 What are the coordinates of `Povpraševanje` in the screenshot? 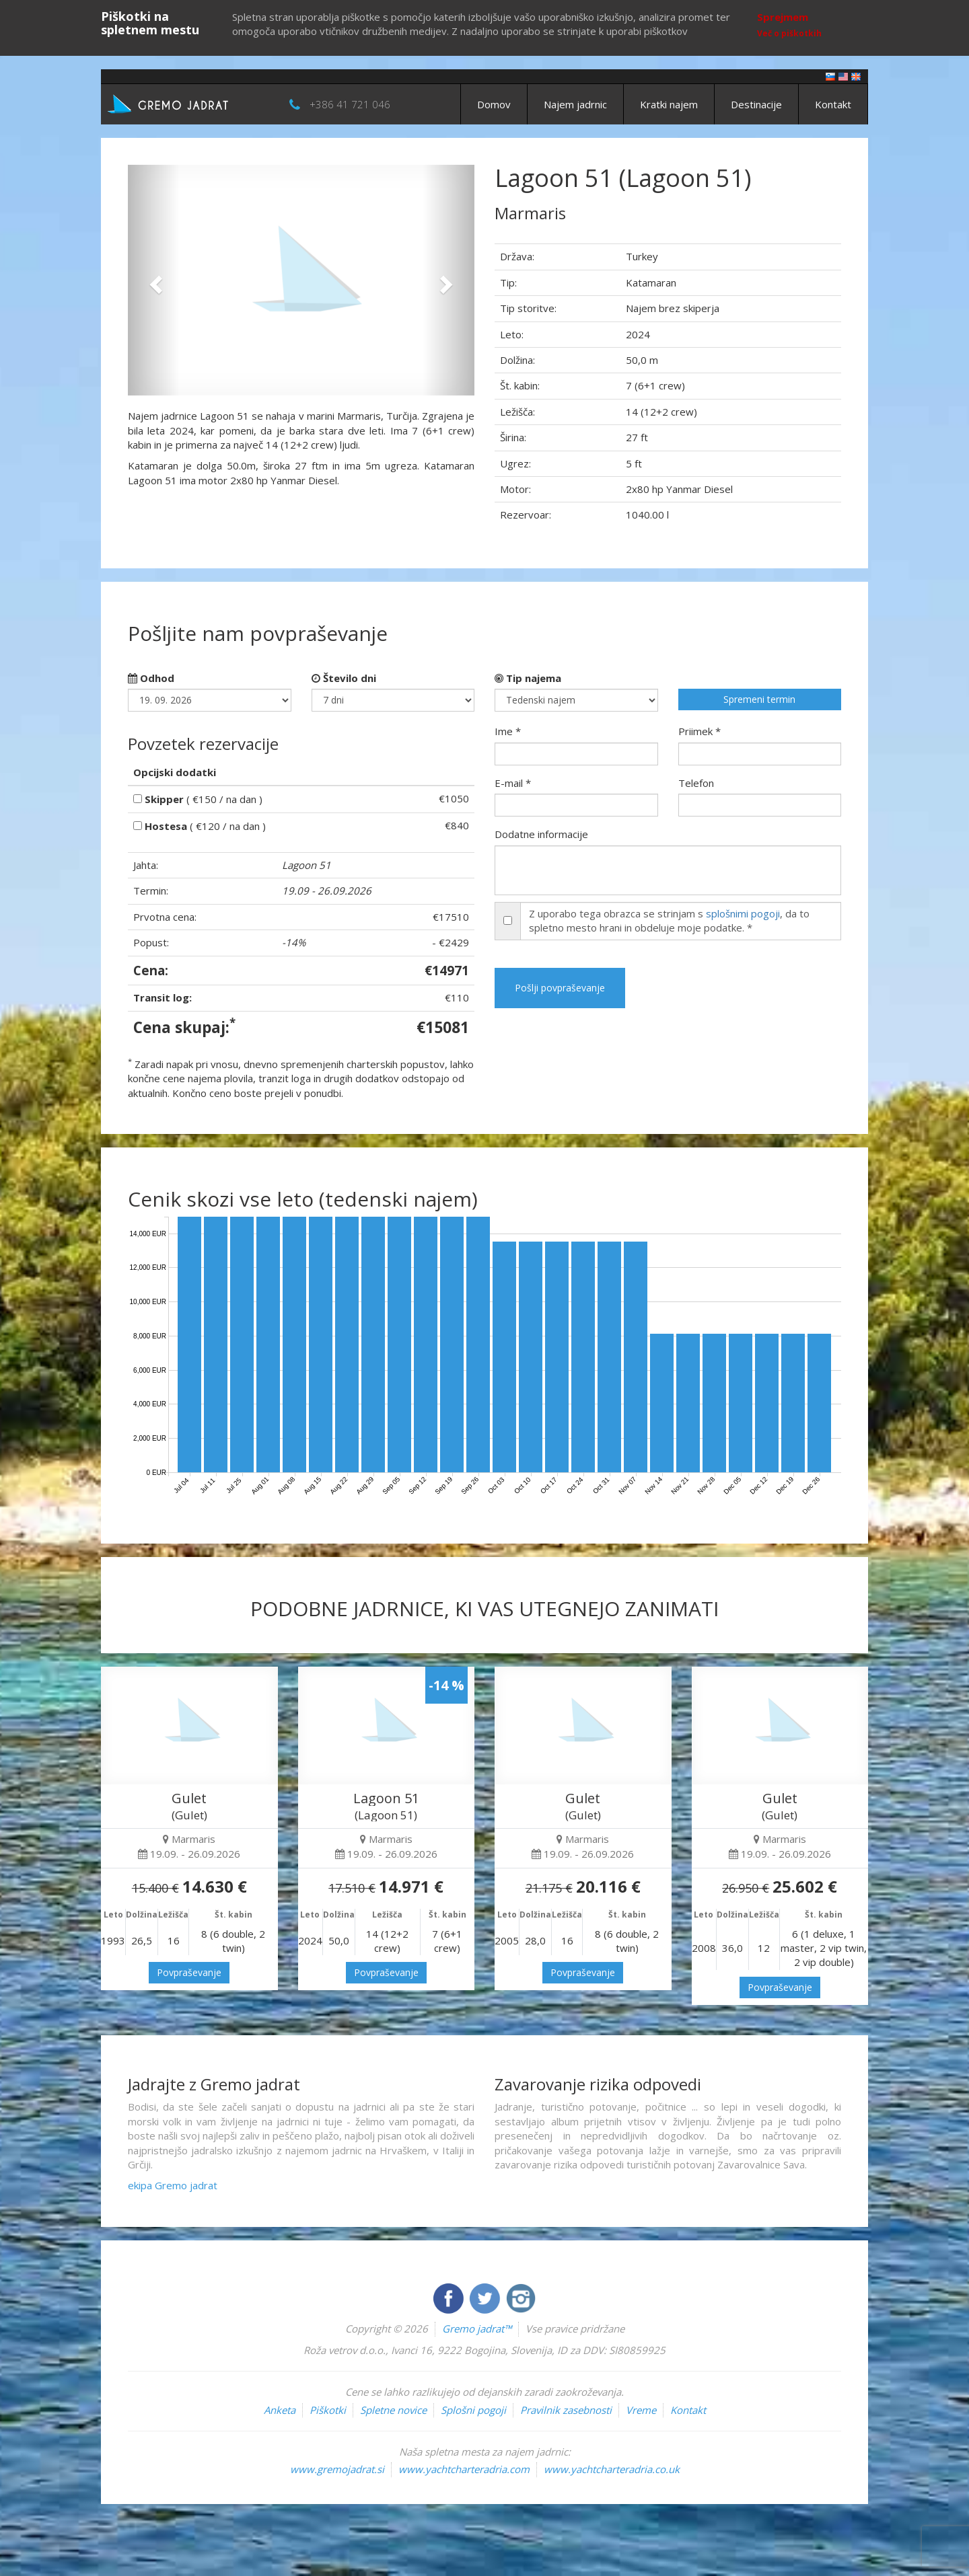 It's located at (189, 1972).